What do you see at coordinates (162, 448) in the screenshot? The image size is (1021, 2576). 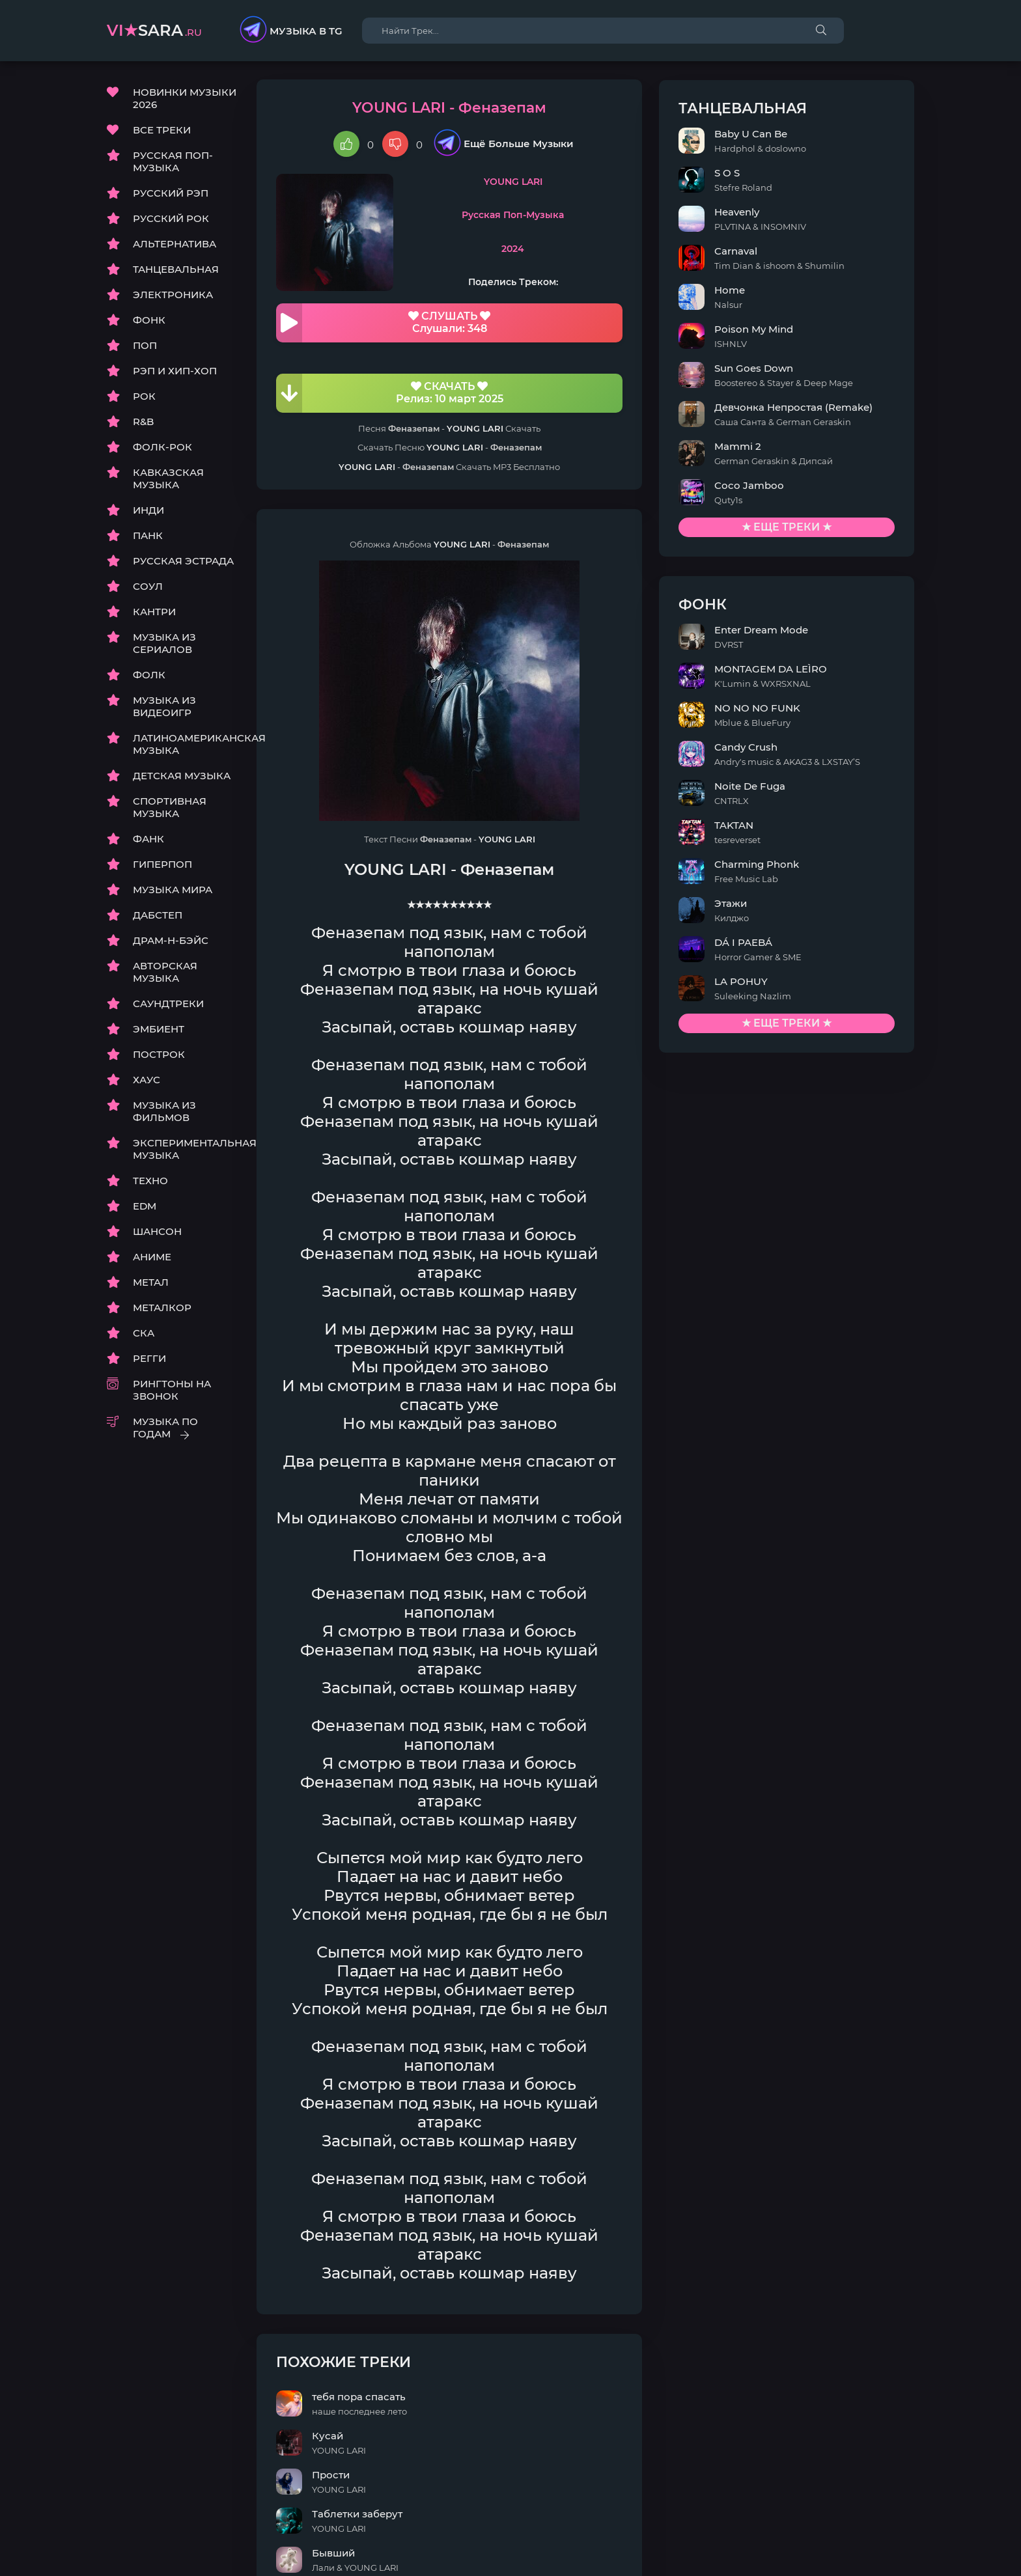 I see `ФОЛК-РОК` at bounding box center [162, 448].